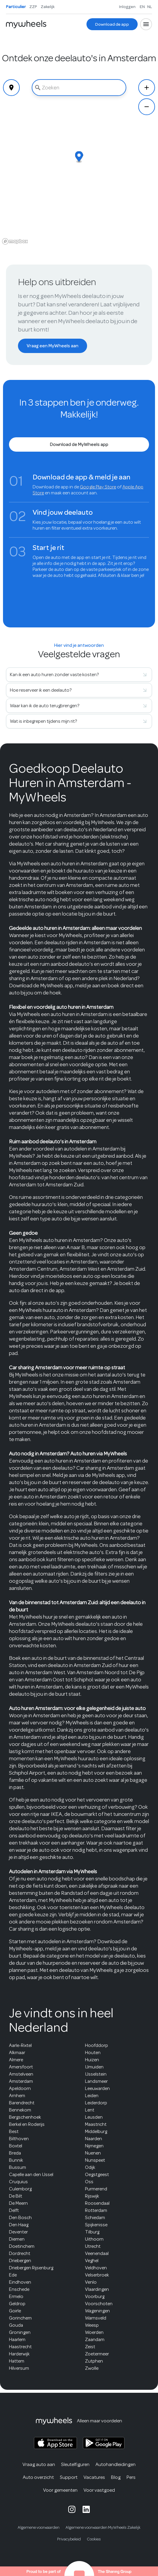  Describe the element at coordinates (94, 2361) in the screenshot. I see `Zutphen` at that location.